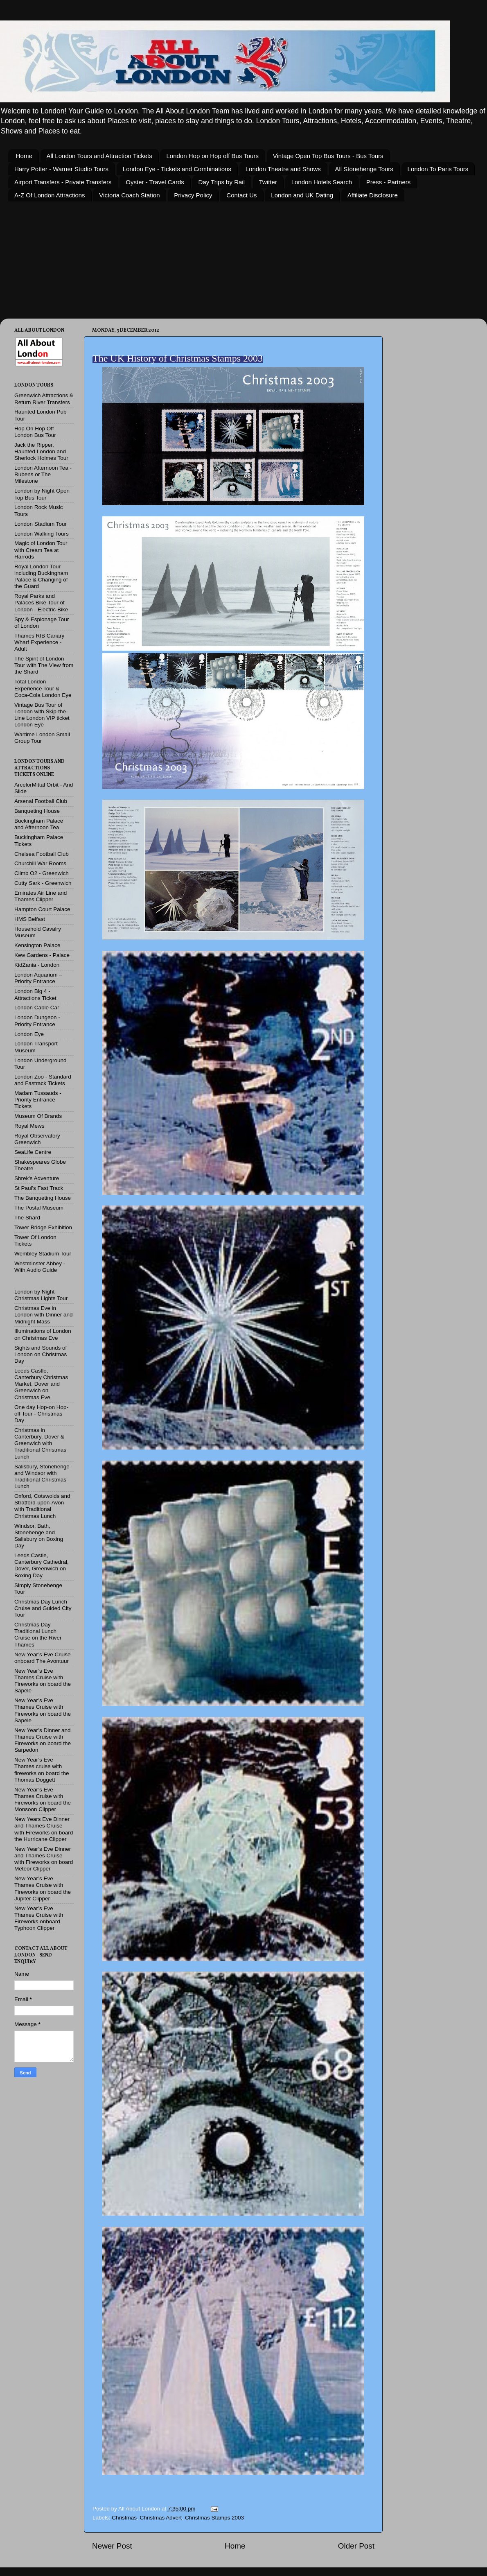  I want to click on Kew Gardens - Palace, so click(42, 955).